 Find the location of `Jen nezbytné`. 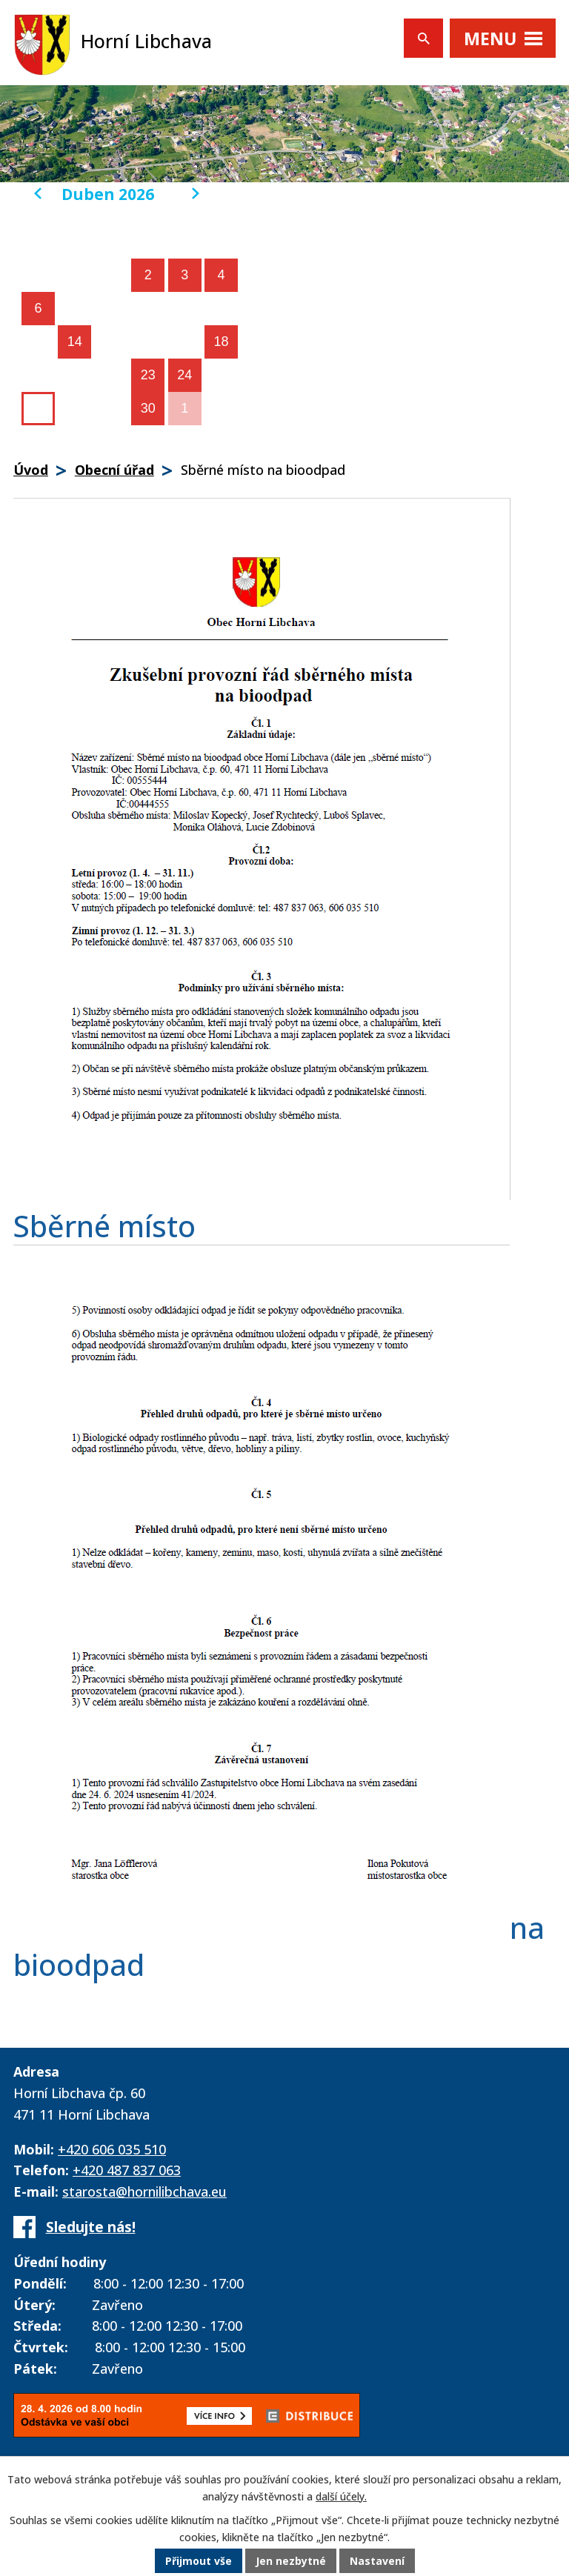

Jen nezbytné is located at coordinates (291, 2561).